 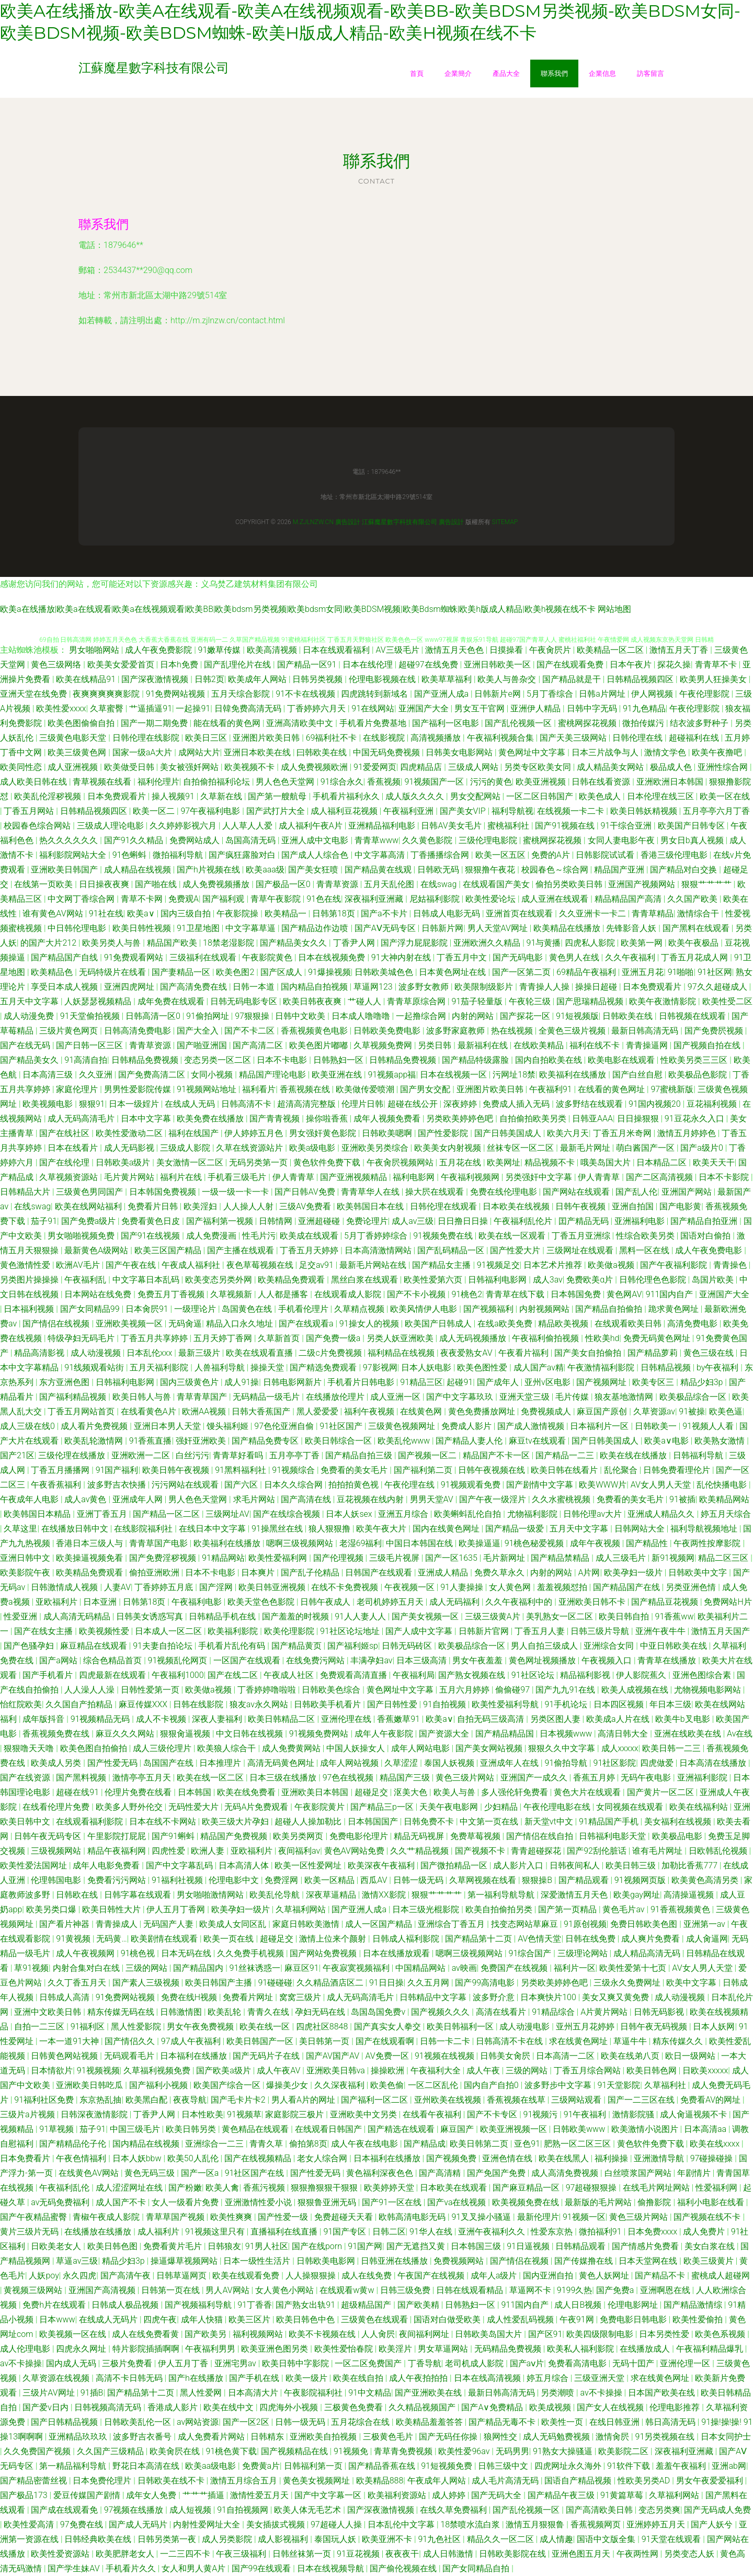 I want to click on 激情影院骚, so click(x=634, y=2114).